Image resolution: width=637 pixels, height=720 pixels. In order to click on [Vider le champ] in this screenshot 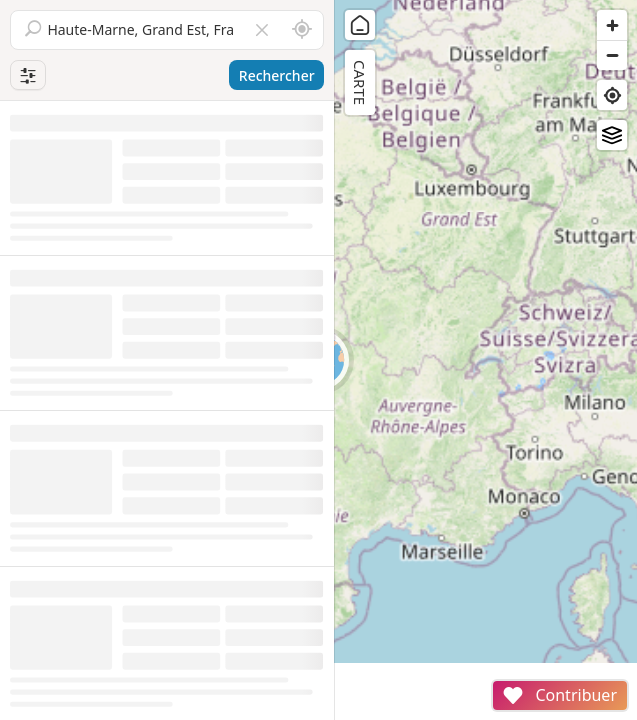, I will do `click(262, 30)`.